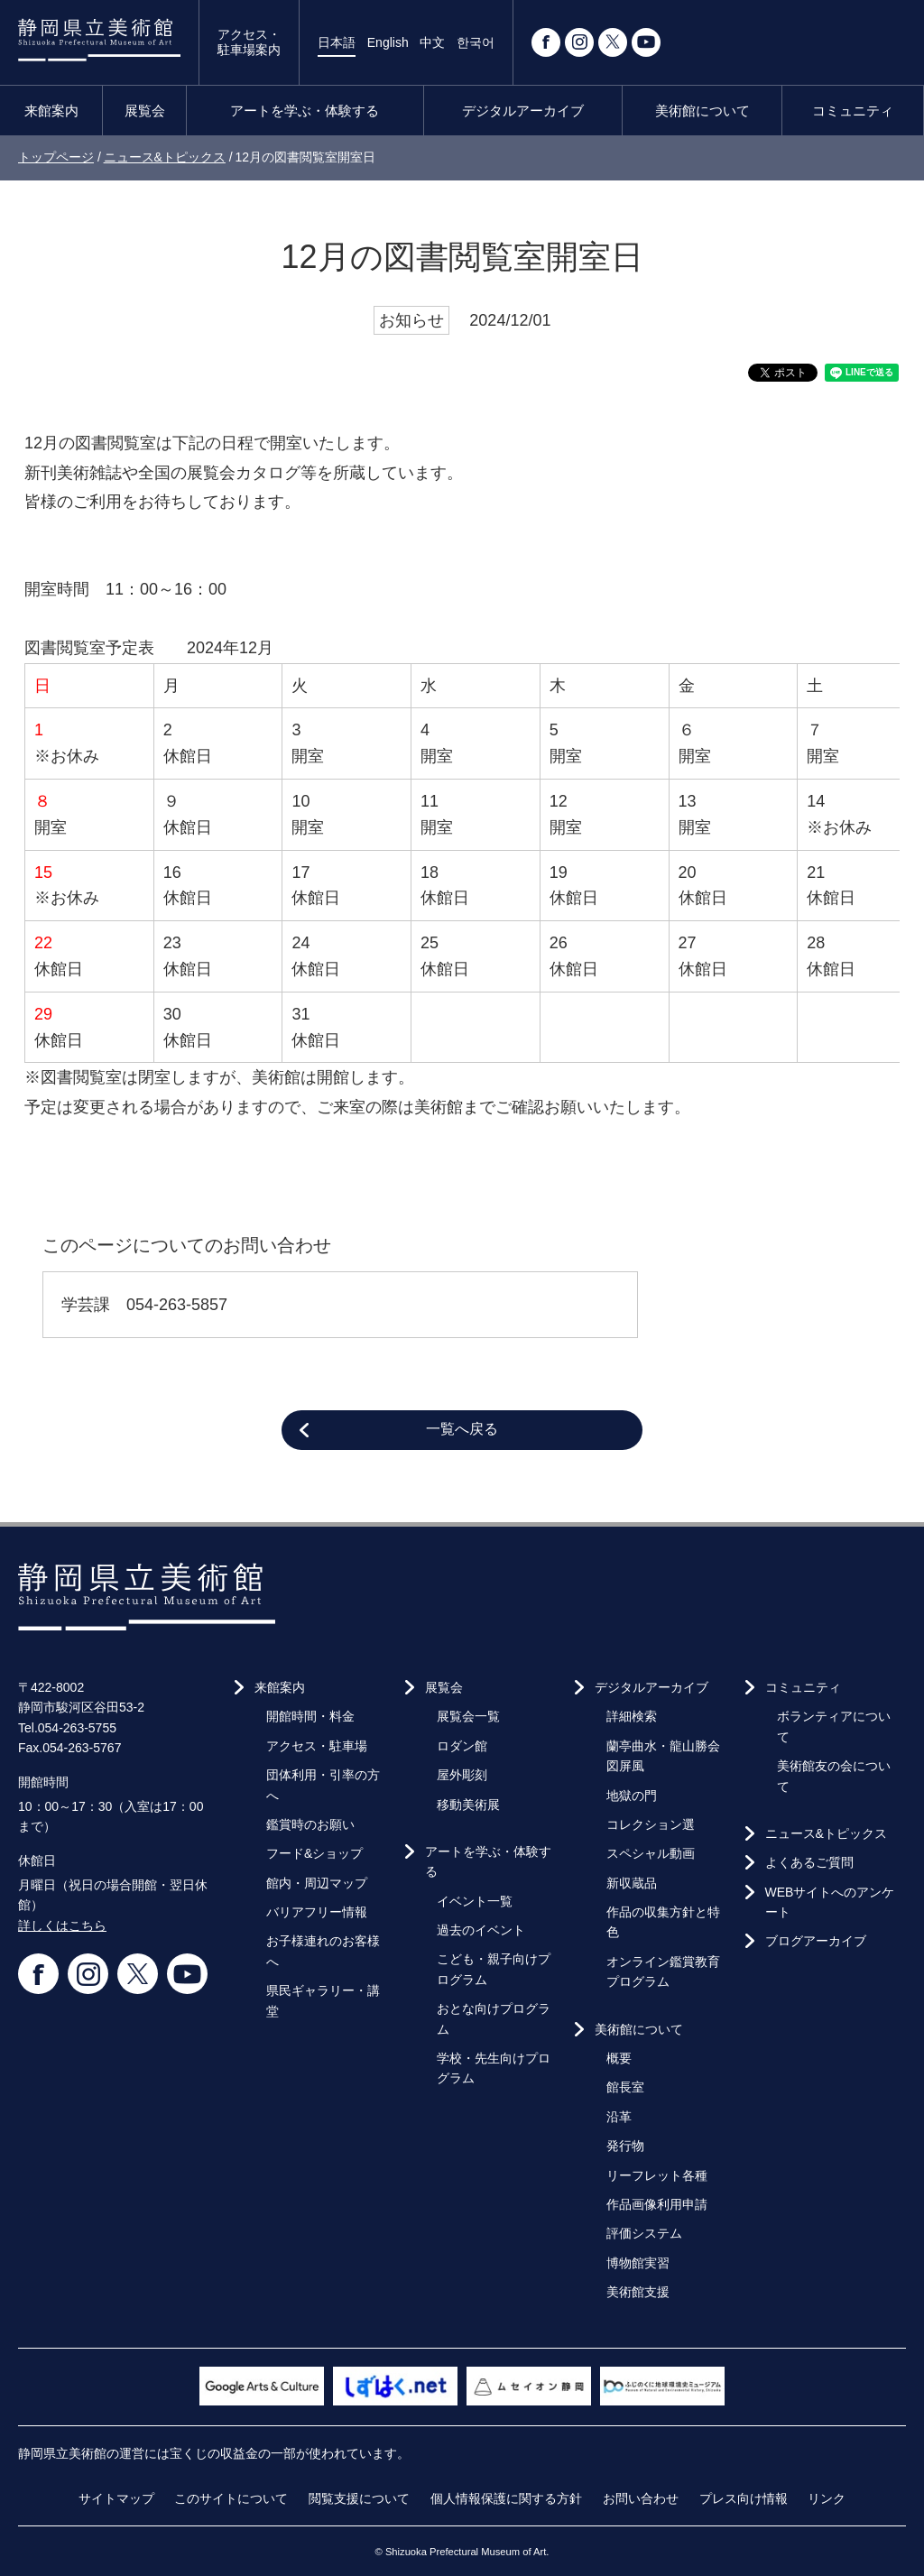 The width and height of the screenshot is (924, 2576). What do you see at coordinates (830, 1902) in the screenshot?
I see `WEBサイトへのアンケート` at bounding box center [830, 1902].